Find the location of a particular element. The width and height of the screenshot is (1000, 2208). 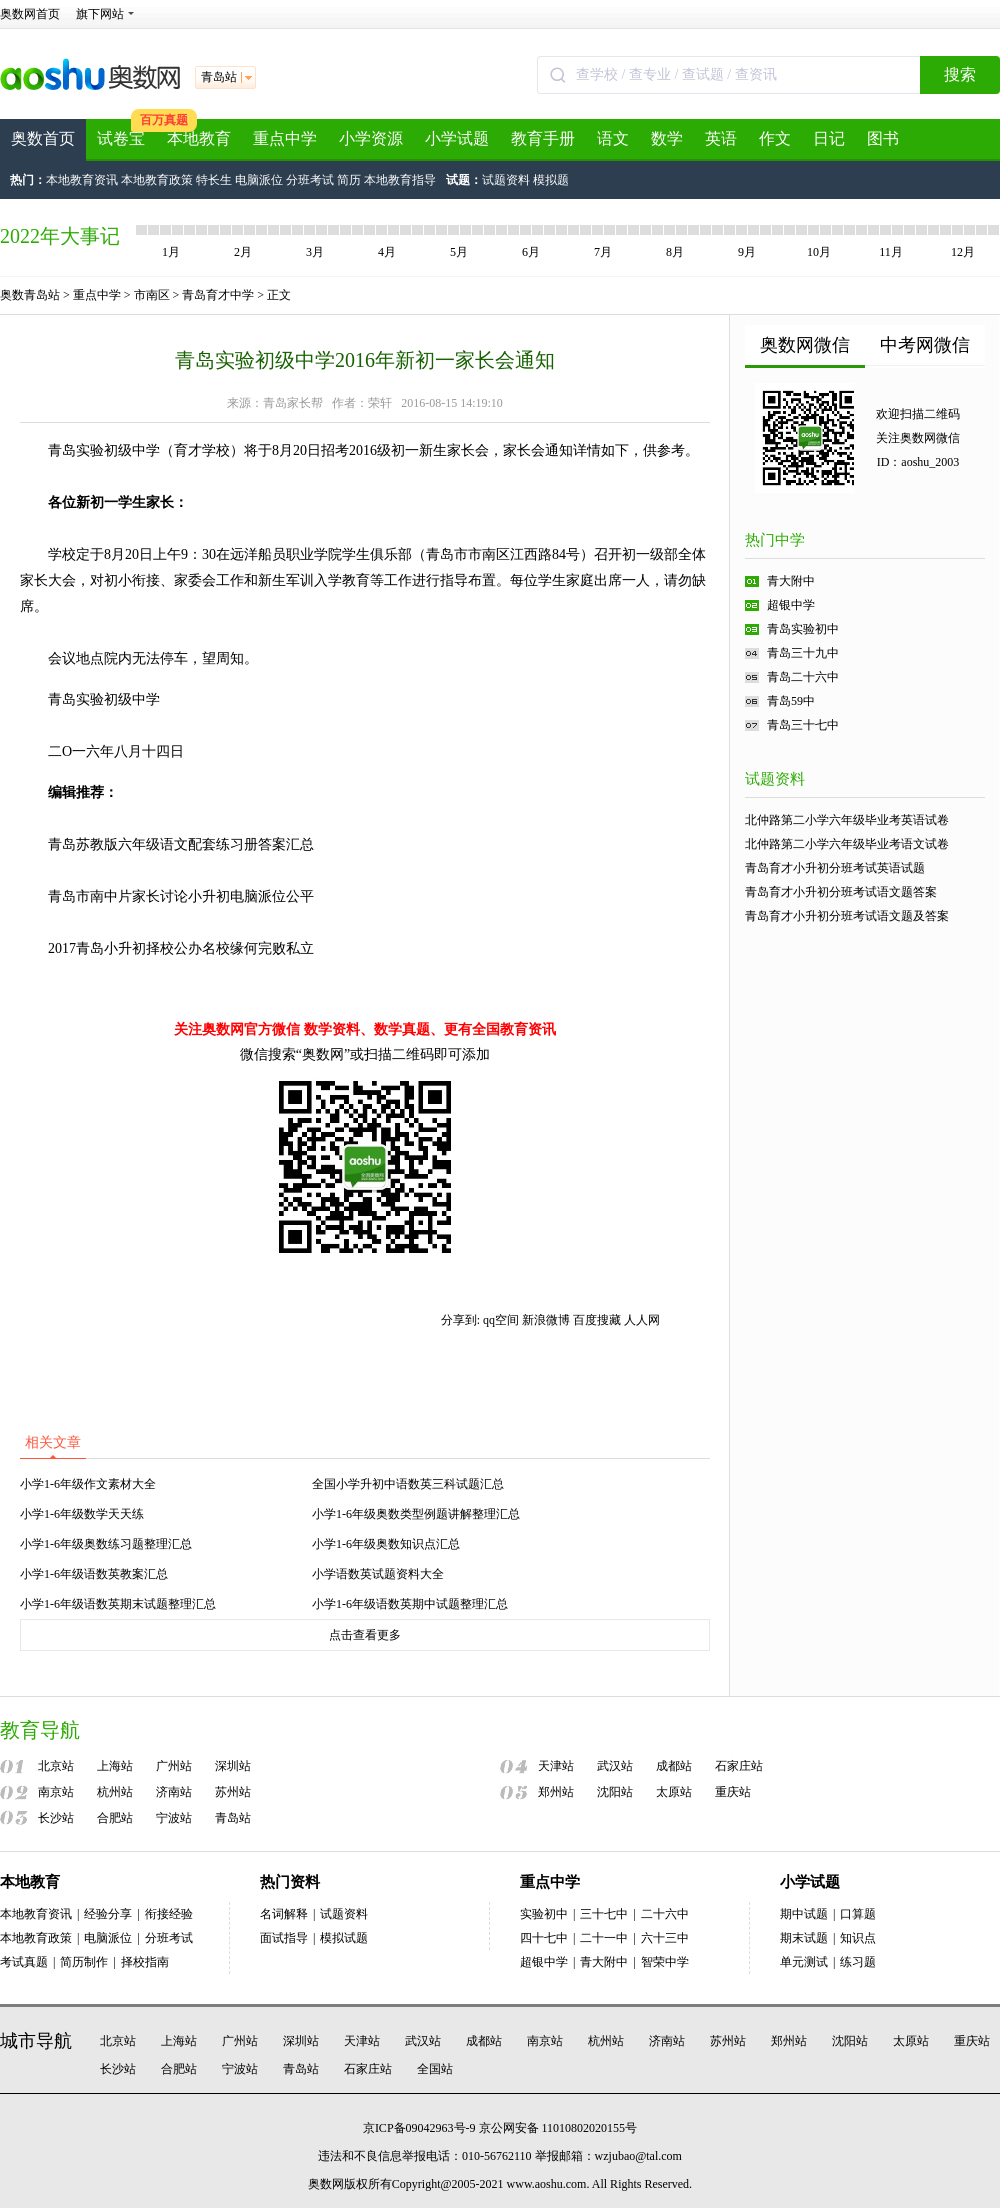

图书 is located at coordinates (883, 138).